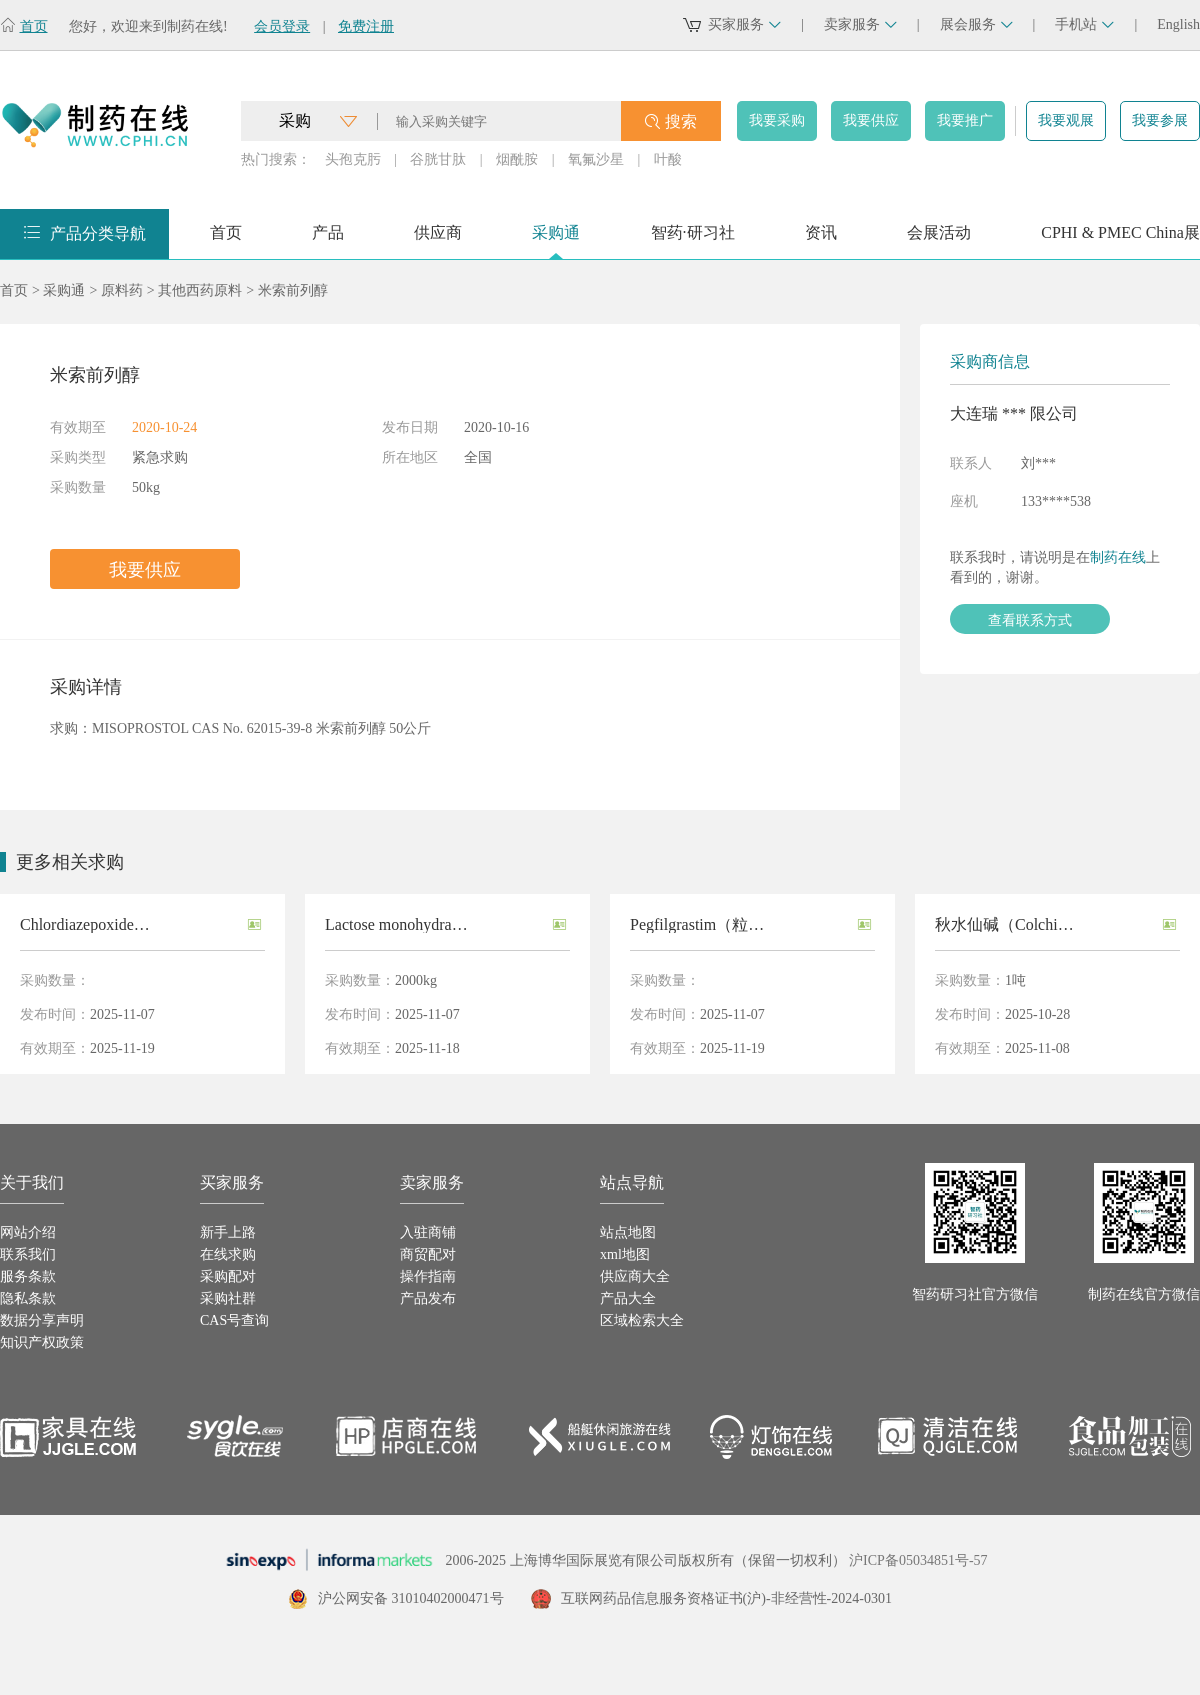 This screenshot has height=1695, width=1200. What do you see at coordinates (122, 1014) in the screenshot?
I see `2025-11-07` at bounding box center [122, 1014].